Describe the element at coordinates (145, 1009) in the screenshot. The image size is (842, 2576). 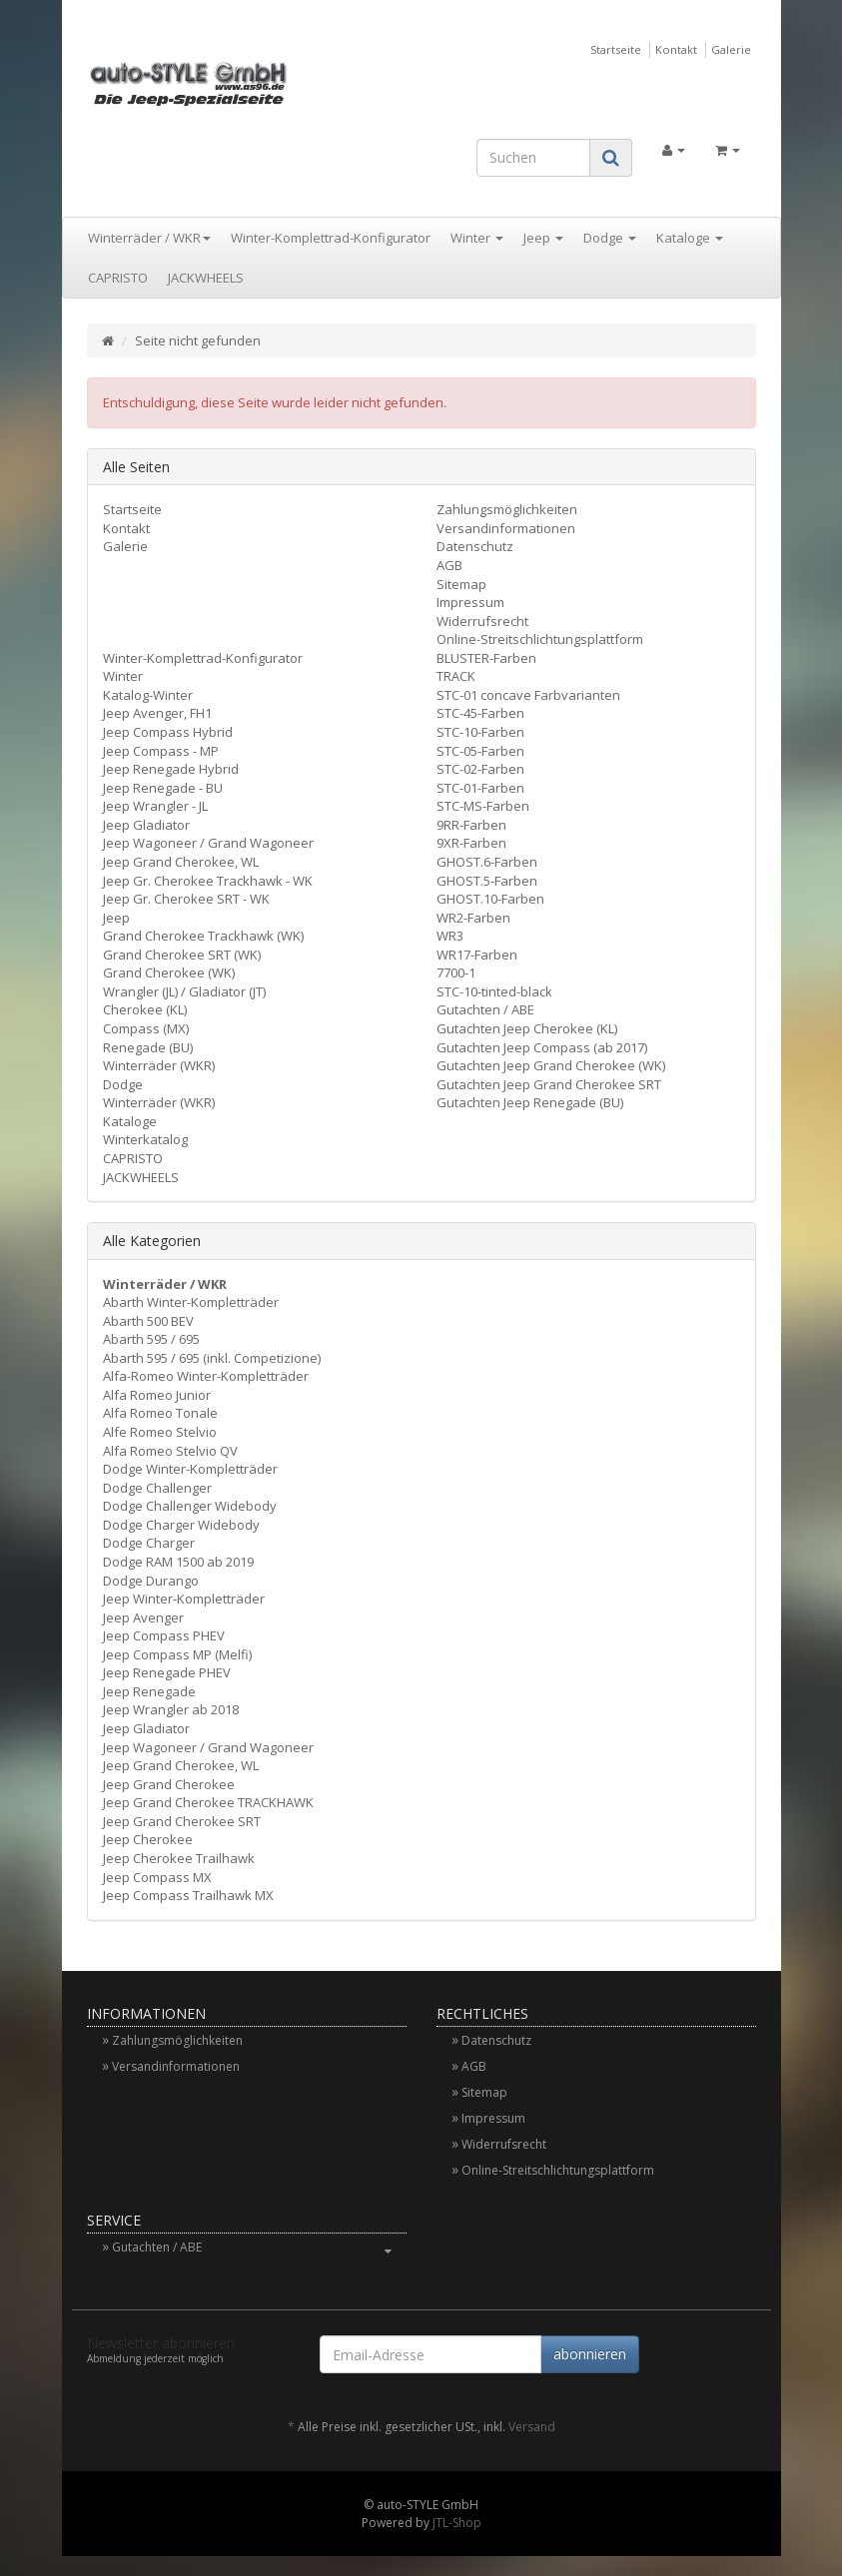
I see `Cherokee (KL)` at that location.